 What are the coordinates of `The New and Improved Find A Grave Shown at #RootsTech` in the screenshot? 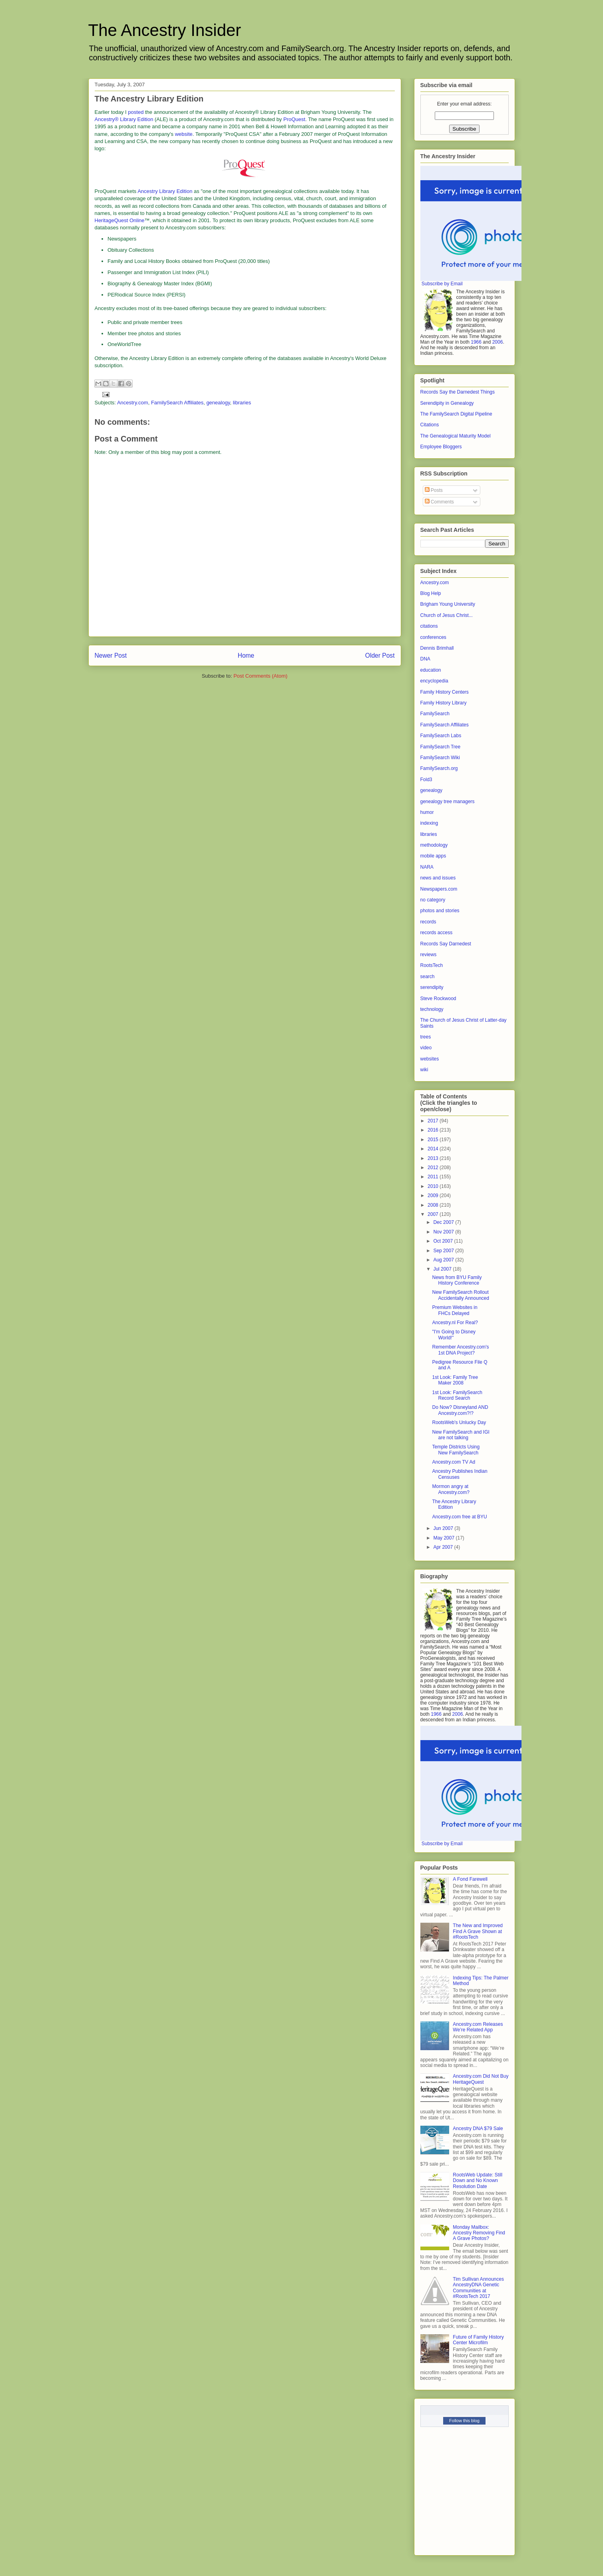 It's located at (478, 1931).